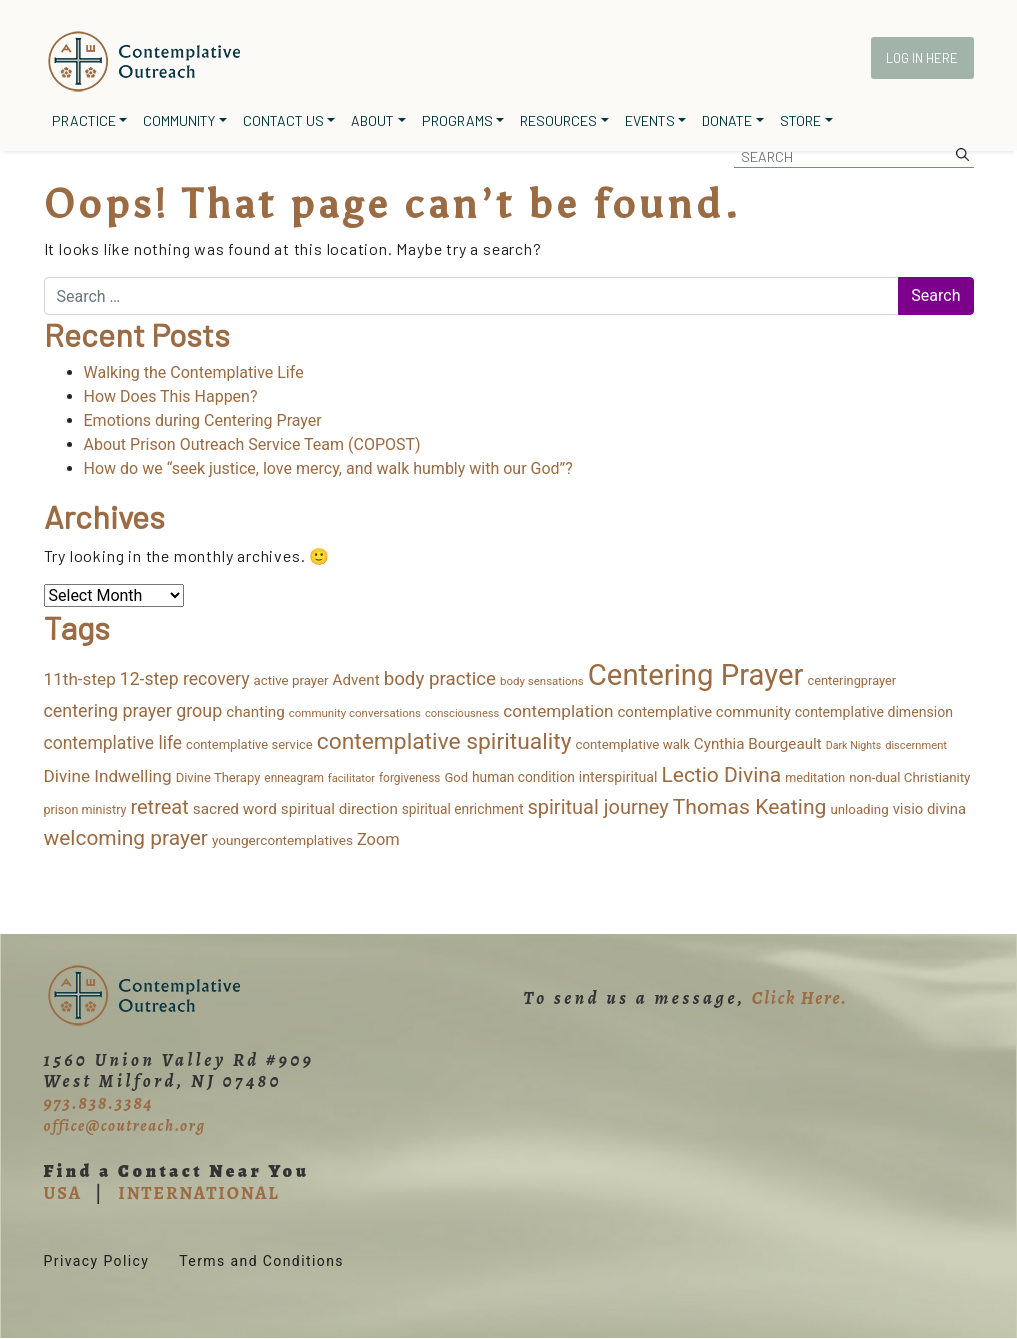  What do you see at coordinates (632, 744) in the screenshot?
I see `contemplative walk [contemplative walk (16 items)]` at bounding box center [632, 744].